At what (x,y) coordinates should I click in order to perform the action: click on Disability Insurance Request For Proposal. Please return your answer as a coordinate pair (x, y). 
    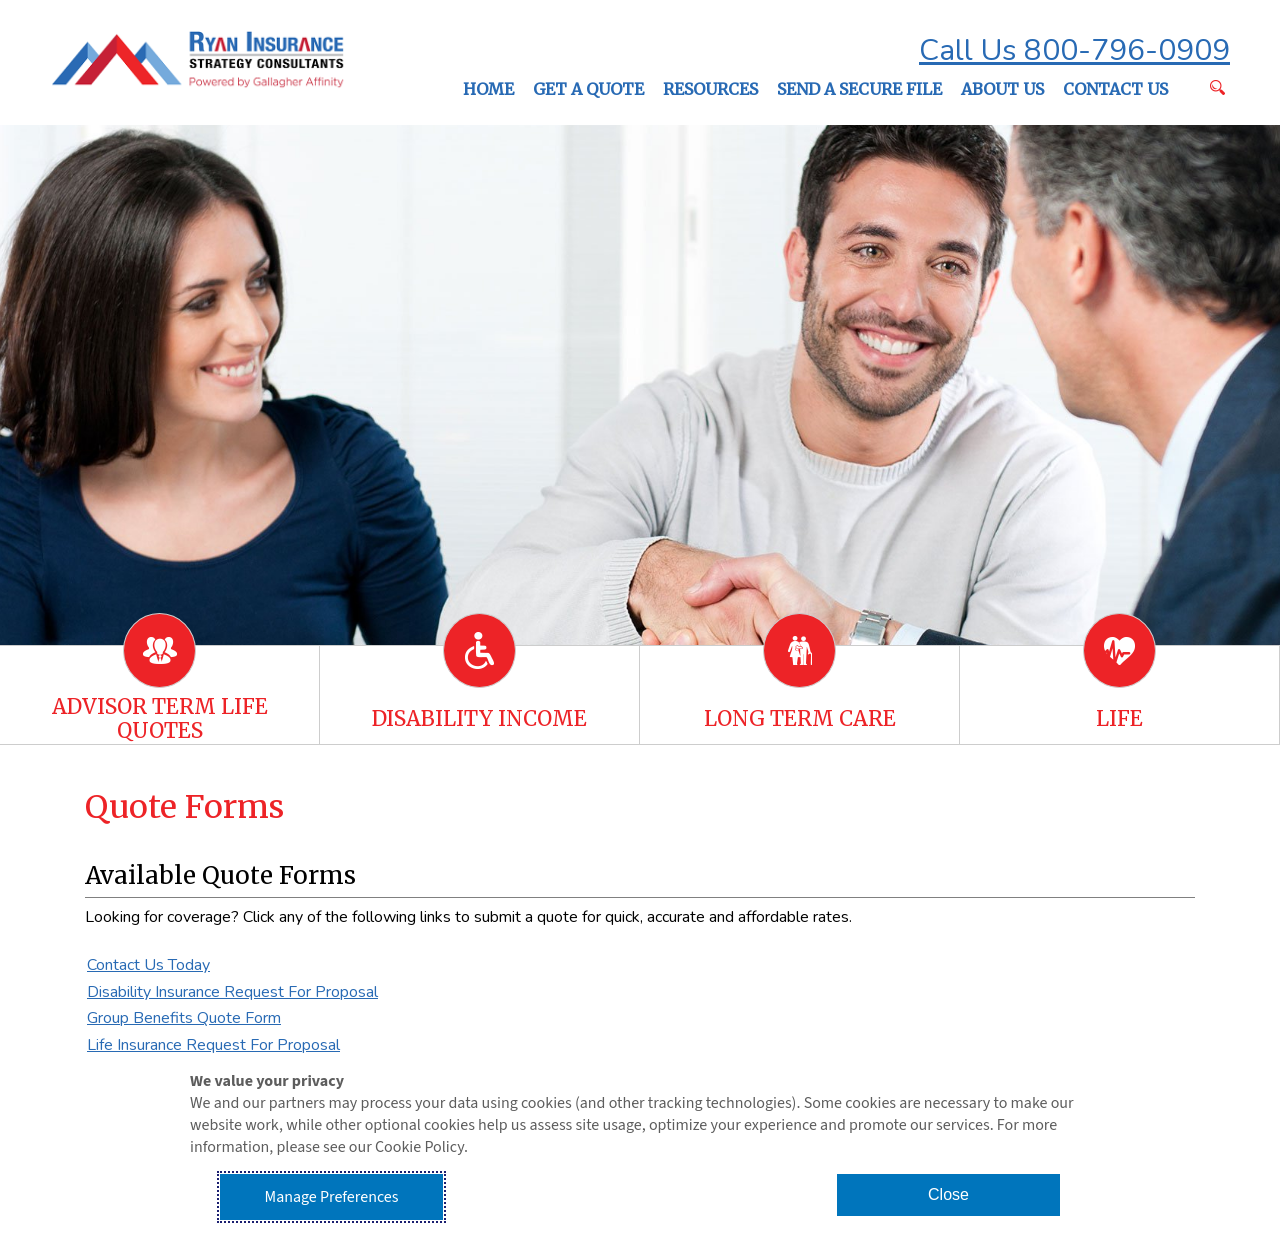
    Looking at the image, I should click on (232, 992).